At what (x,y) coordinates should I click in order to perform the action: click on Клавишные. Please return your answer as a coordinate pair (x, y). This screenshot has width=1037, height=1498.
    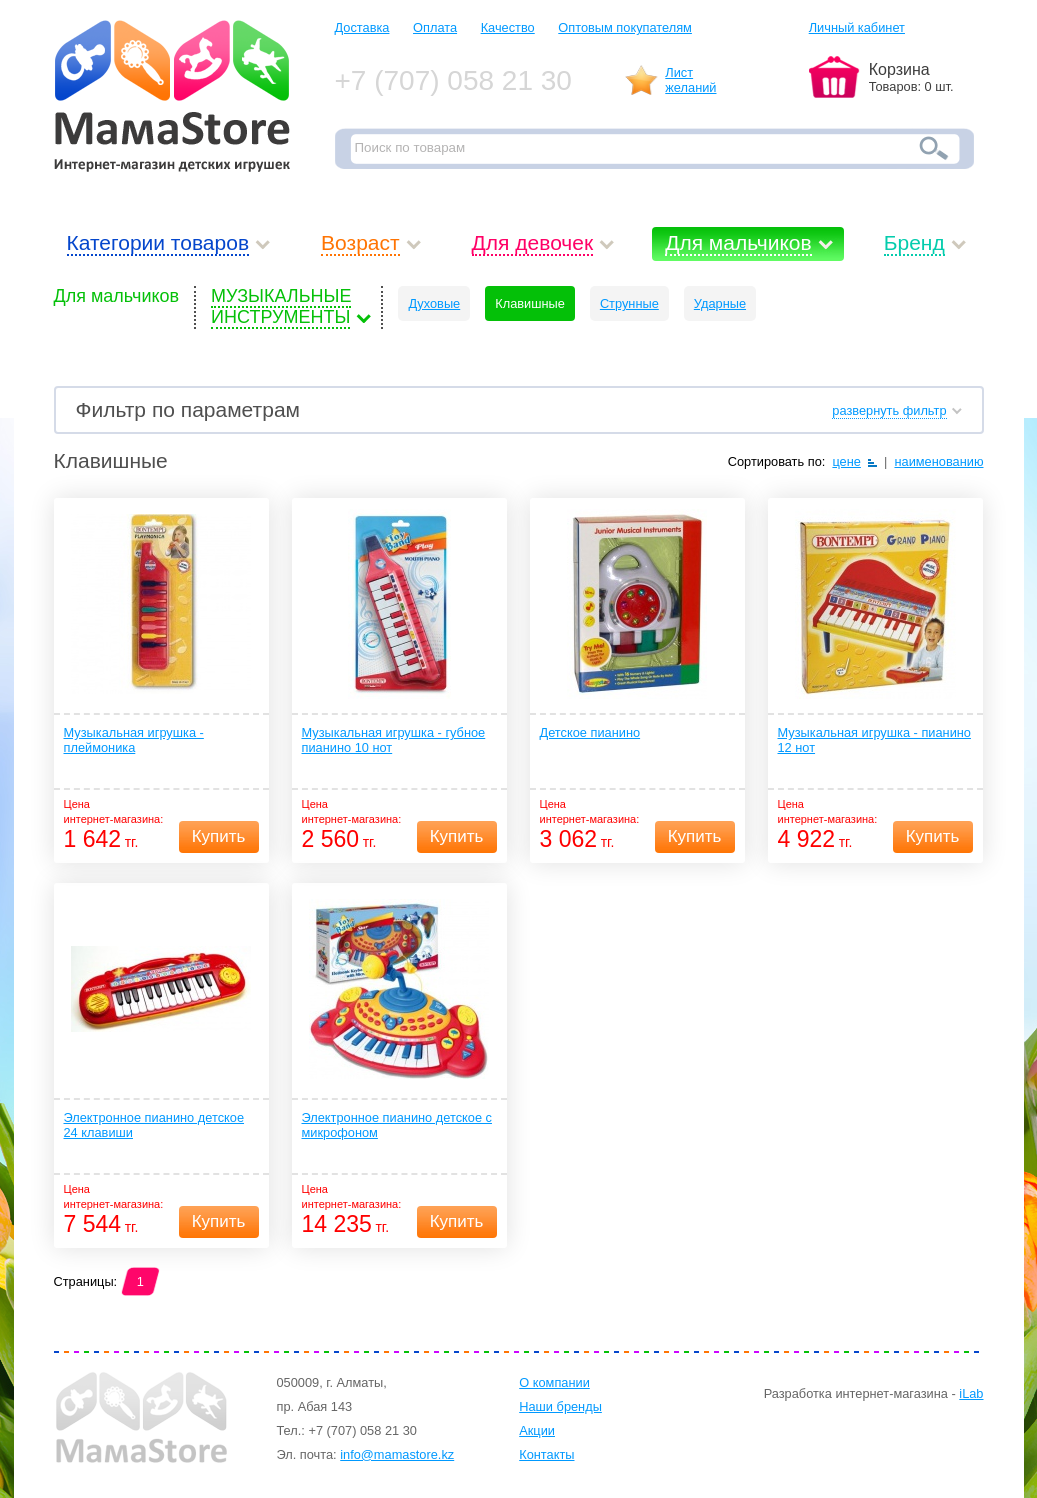
    Looking at the image, I should click on (530, 303).